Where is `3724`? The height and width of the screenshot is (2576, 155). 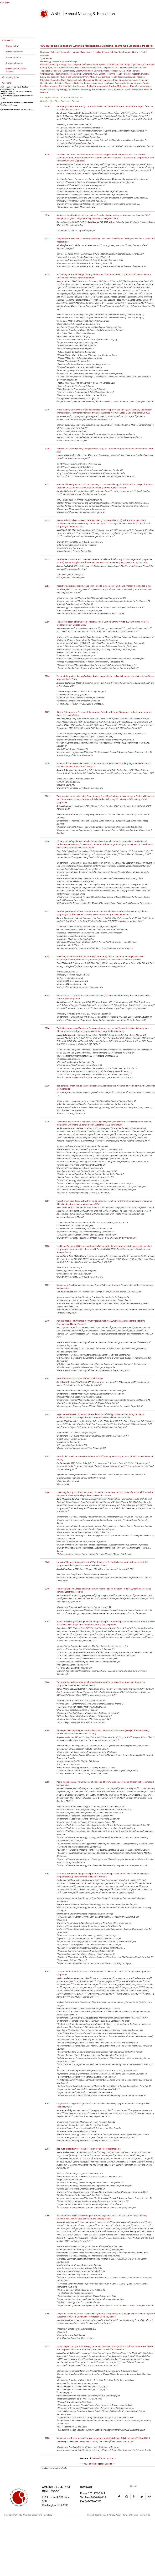
3724 is located at coordinates (47, 586).